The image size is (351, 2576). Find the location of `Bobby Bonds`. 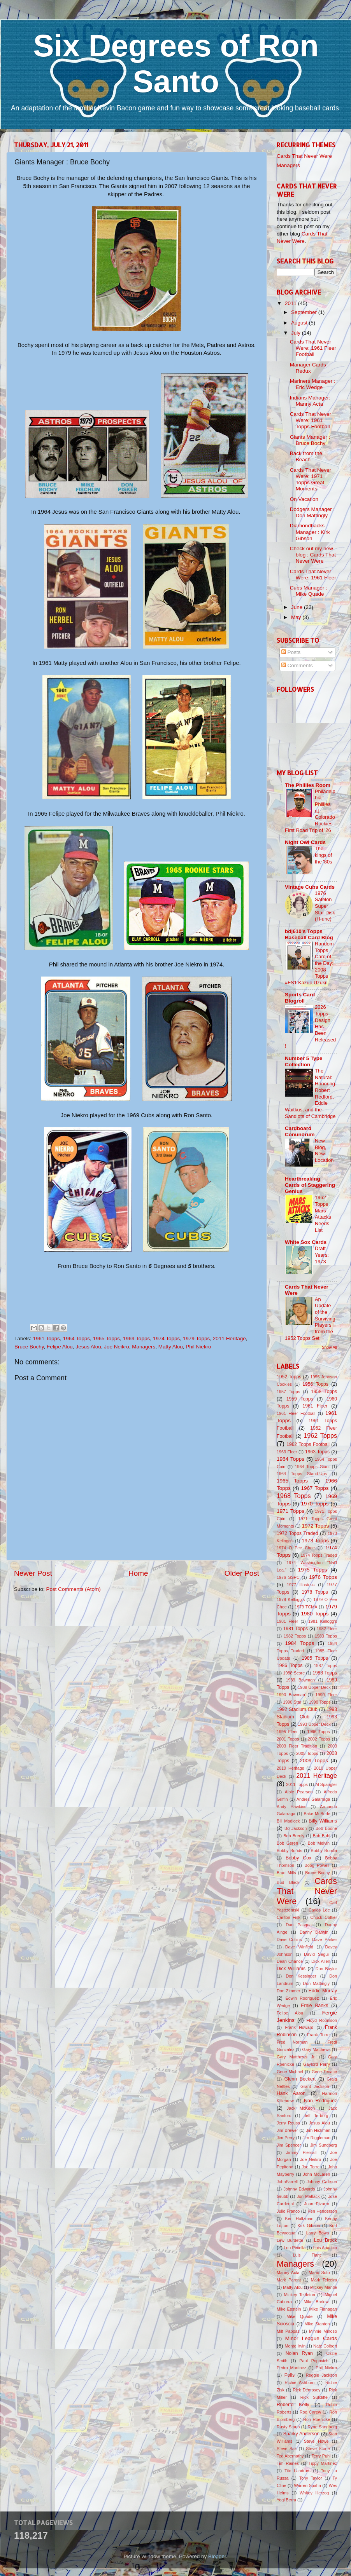

Bobby Bonds is located at coordinates (289, 1850).